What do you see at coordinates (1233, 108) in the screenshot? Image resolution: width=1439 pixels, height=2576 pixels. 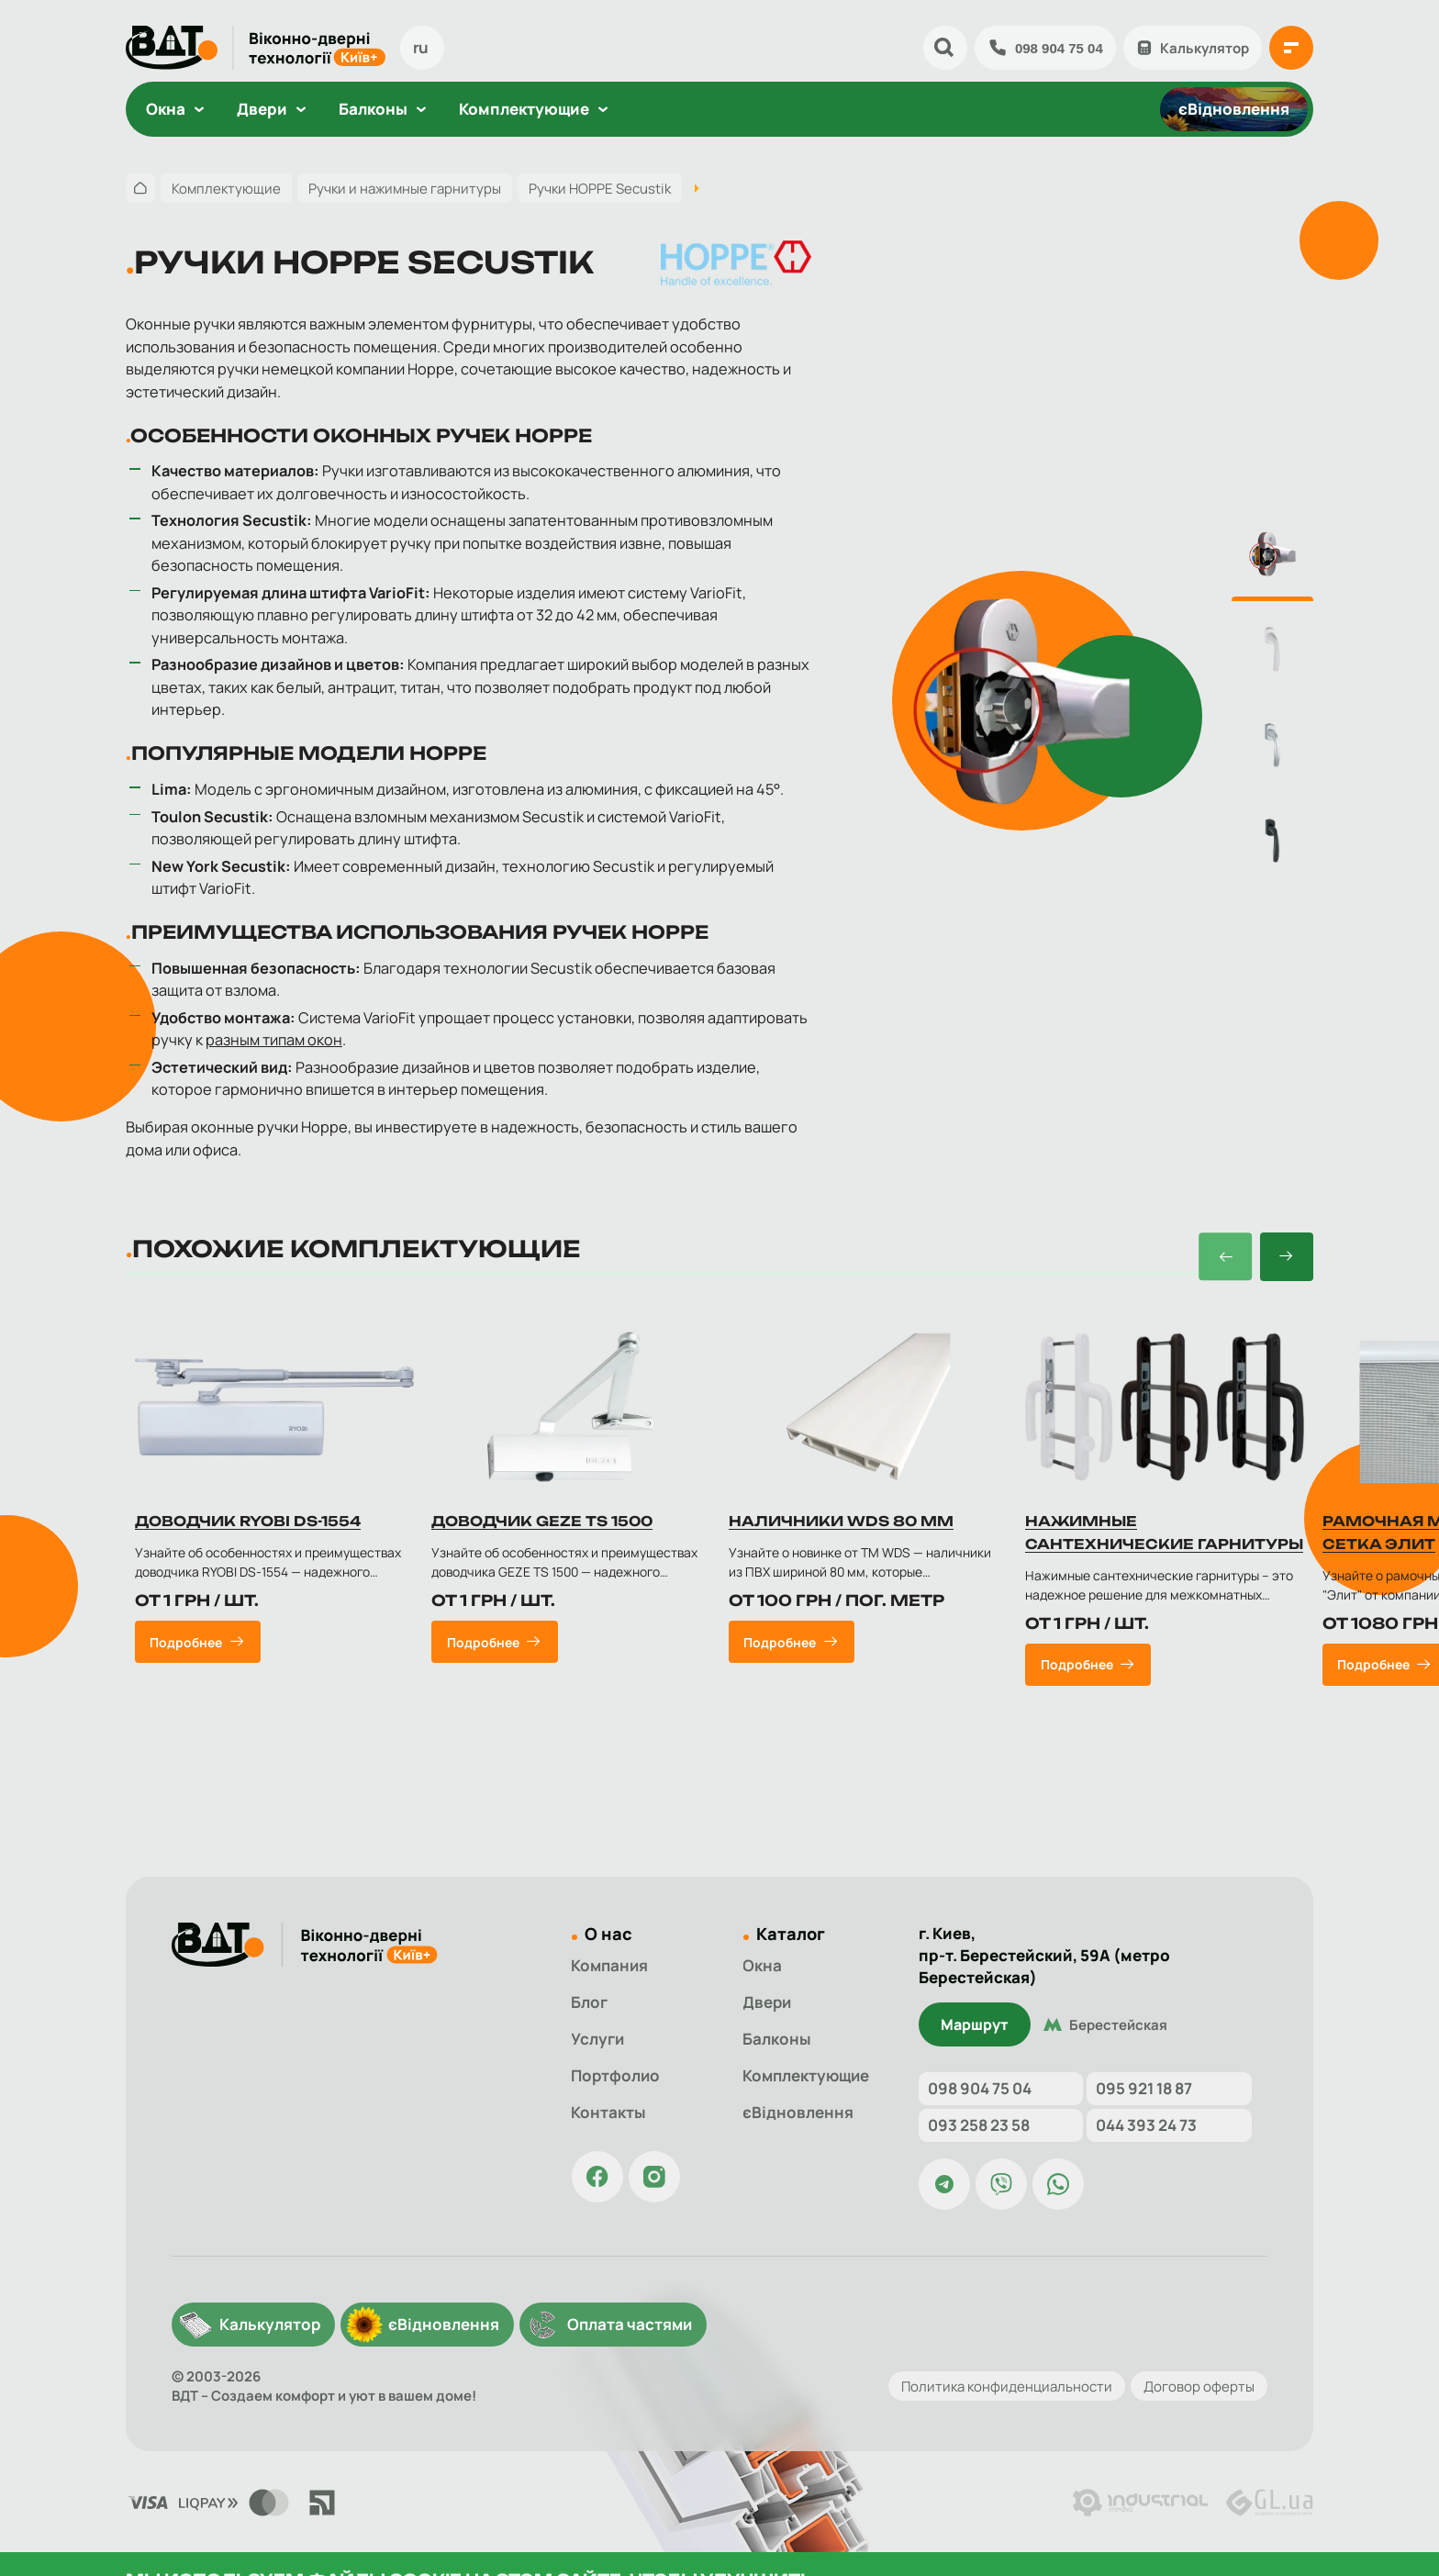 I see `єВідновлення` at bounding box center [1233, 108].